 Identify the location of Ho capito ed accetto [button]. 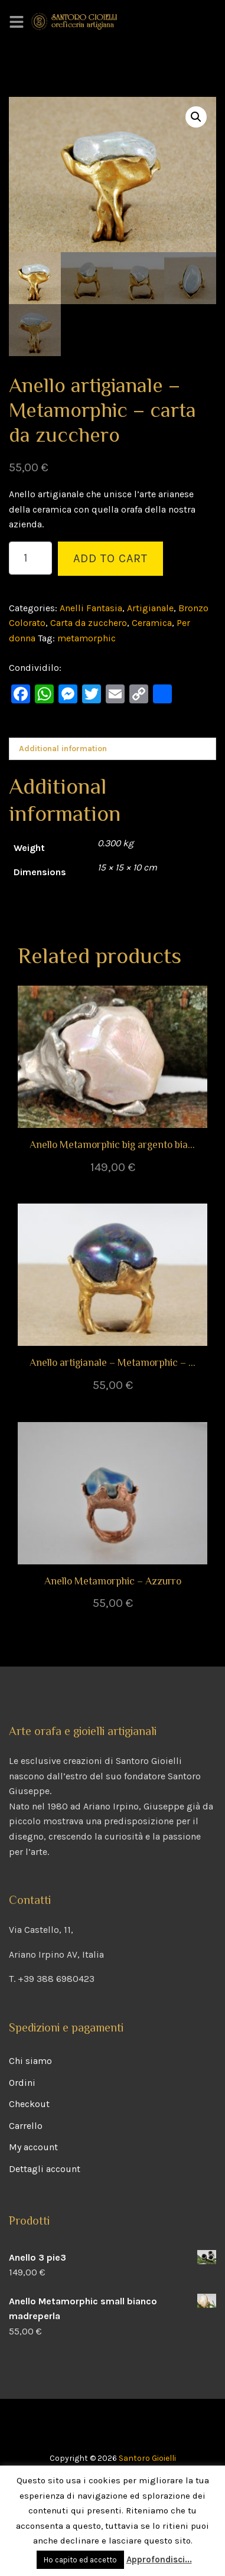
(80, 2559).